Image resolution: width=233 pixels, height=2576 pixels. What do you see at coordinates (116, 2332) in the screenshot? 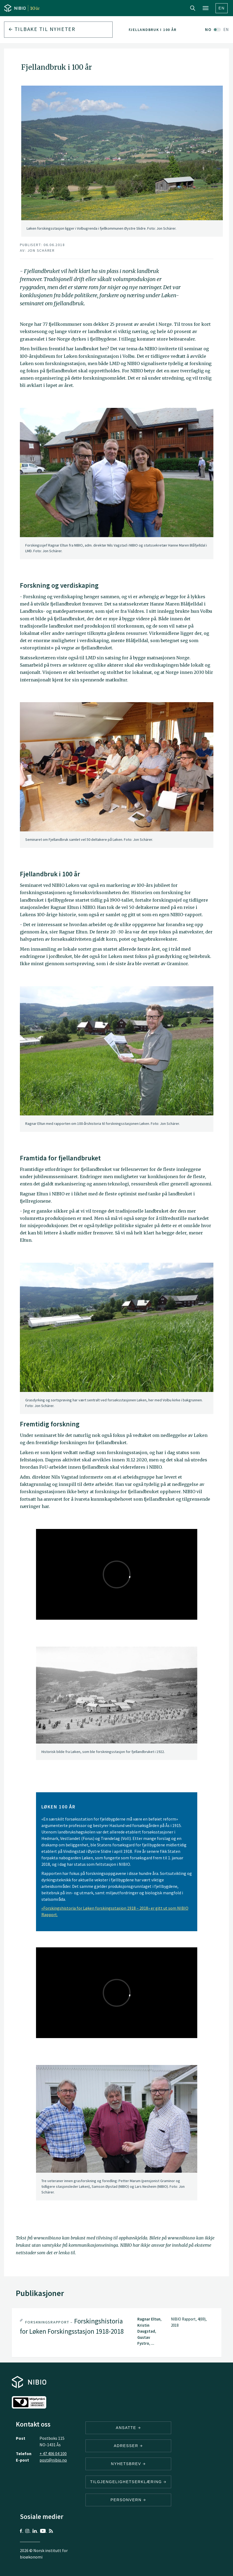
I see `[button]` at bounding box center [116, 2332].